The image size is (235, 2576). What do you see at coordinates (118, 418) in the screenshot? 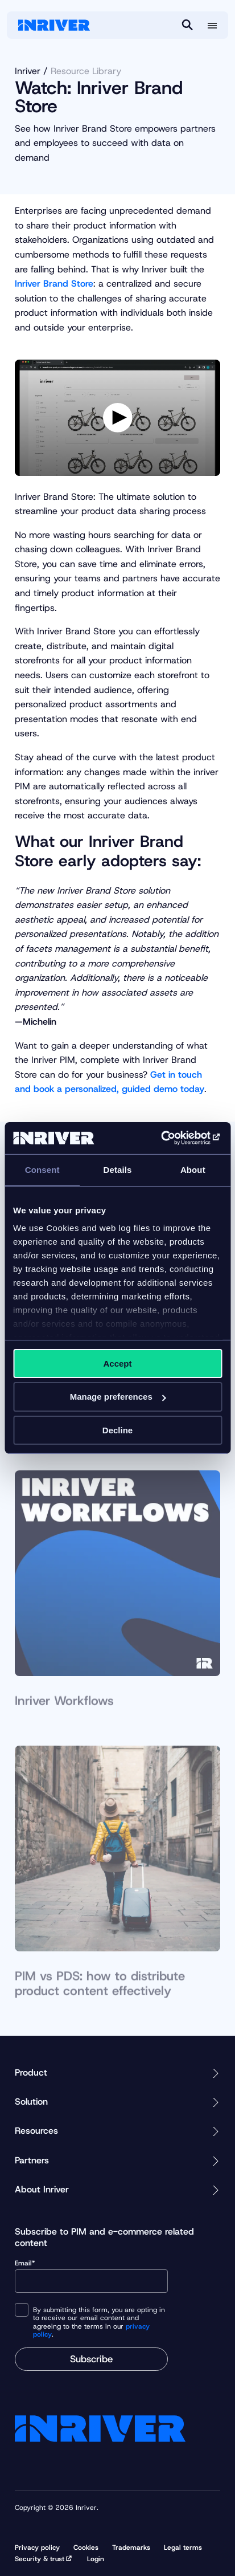
I see `[Play video]` at bounding box center [118, 418].